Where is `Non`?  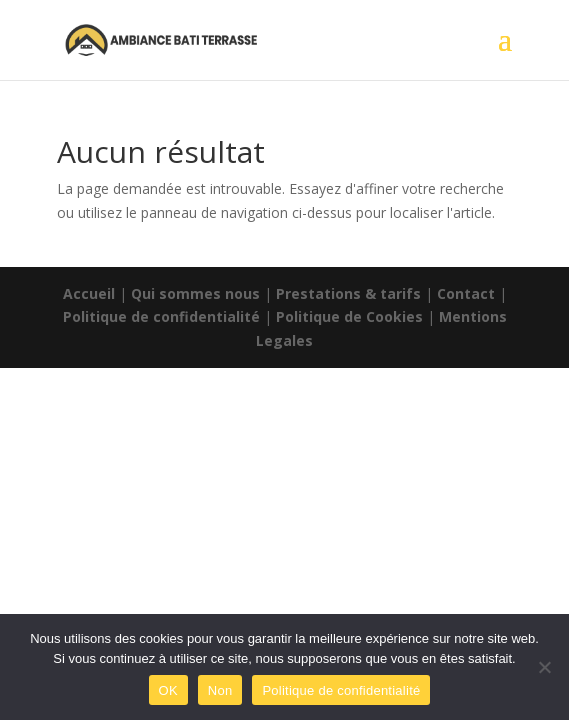
Non is located at coordinates (220, 690).